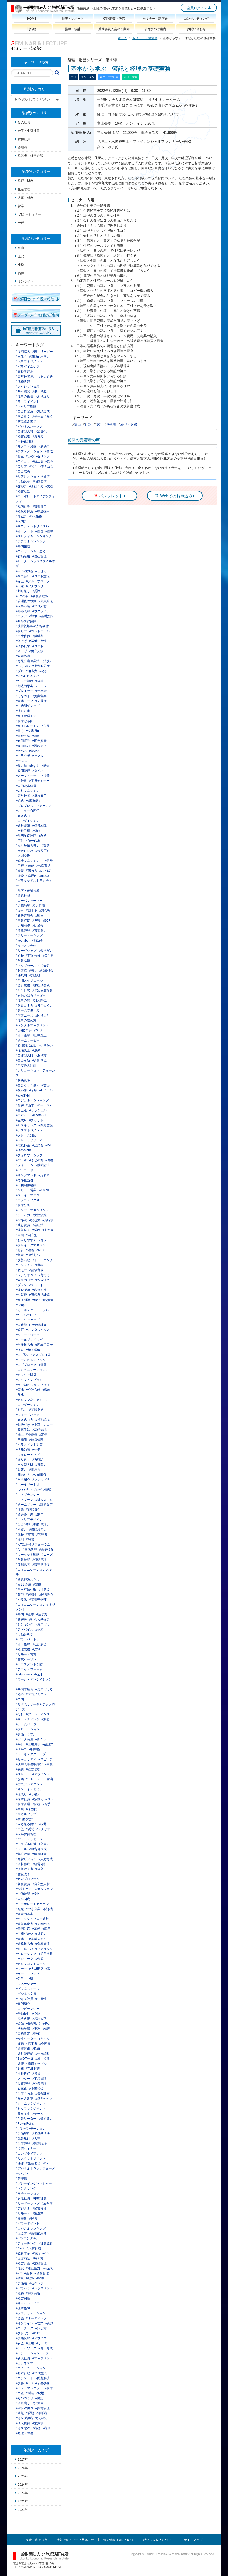  I want to click on #関わり方, so click(23, 1474).